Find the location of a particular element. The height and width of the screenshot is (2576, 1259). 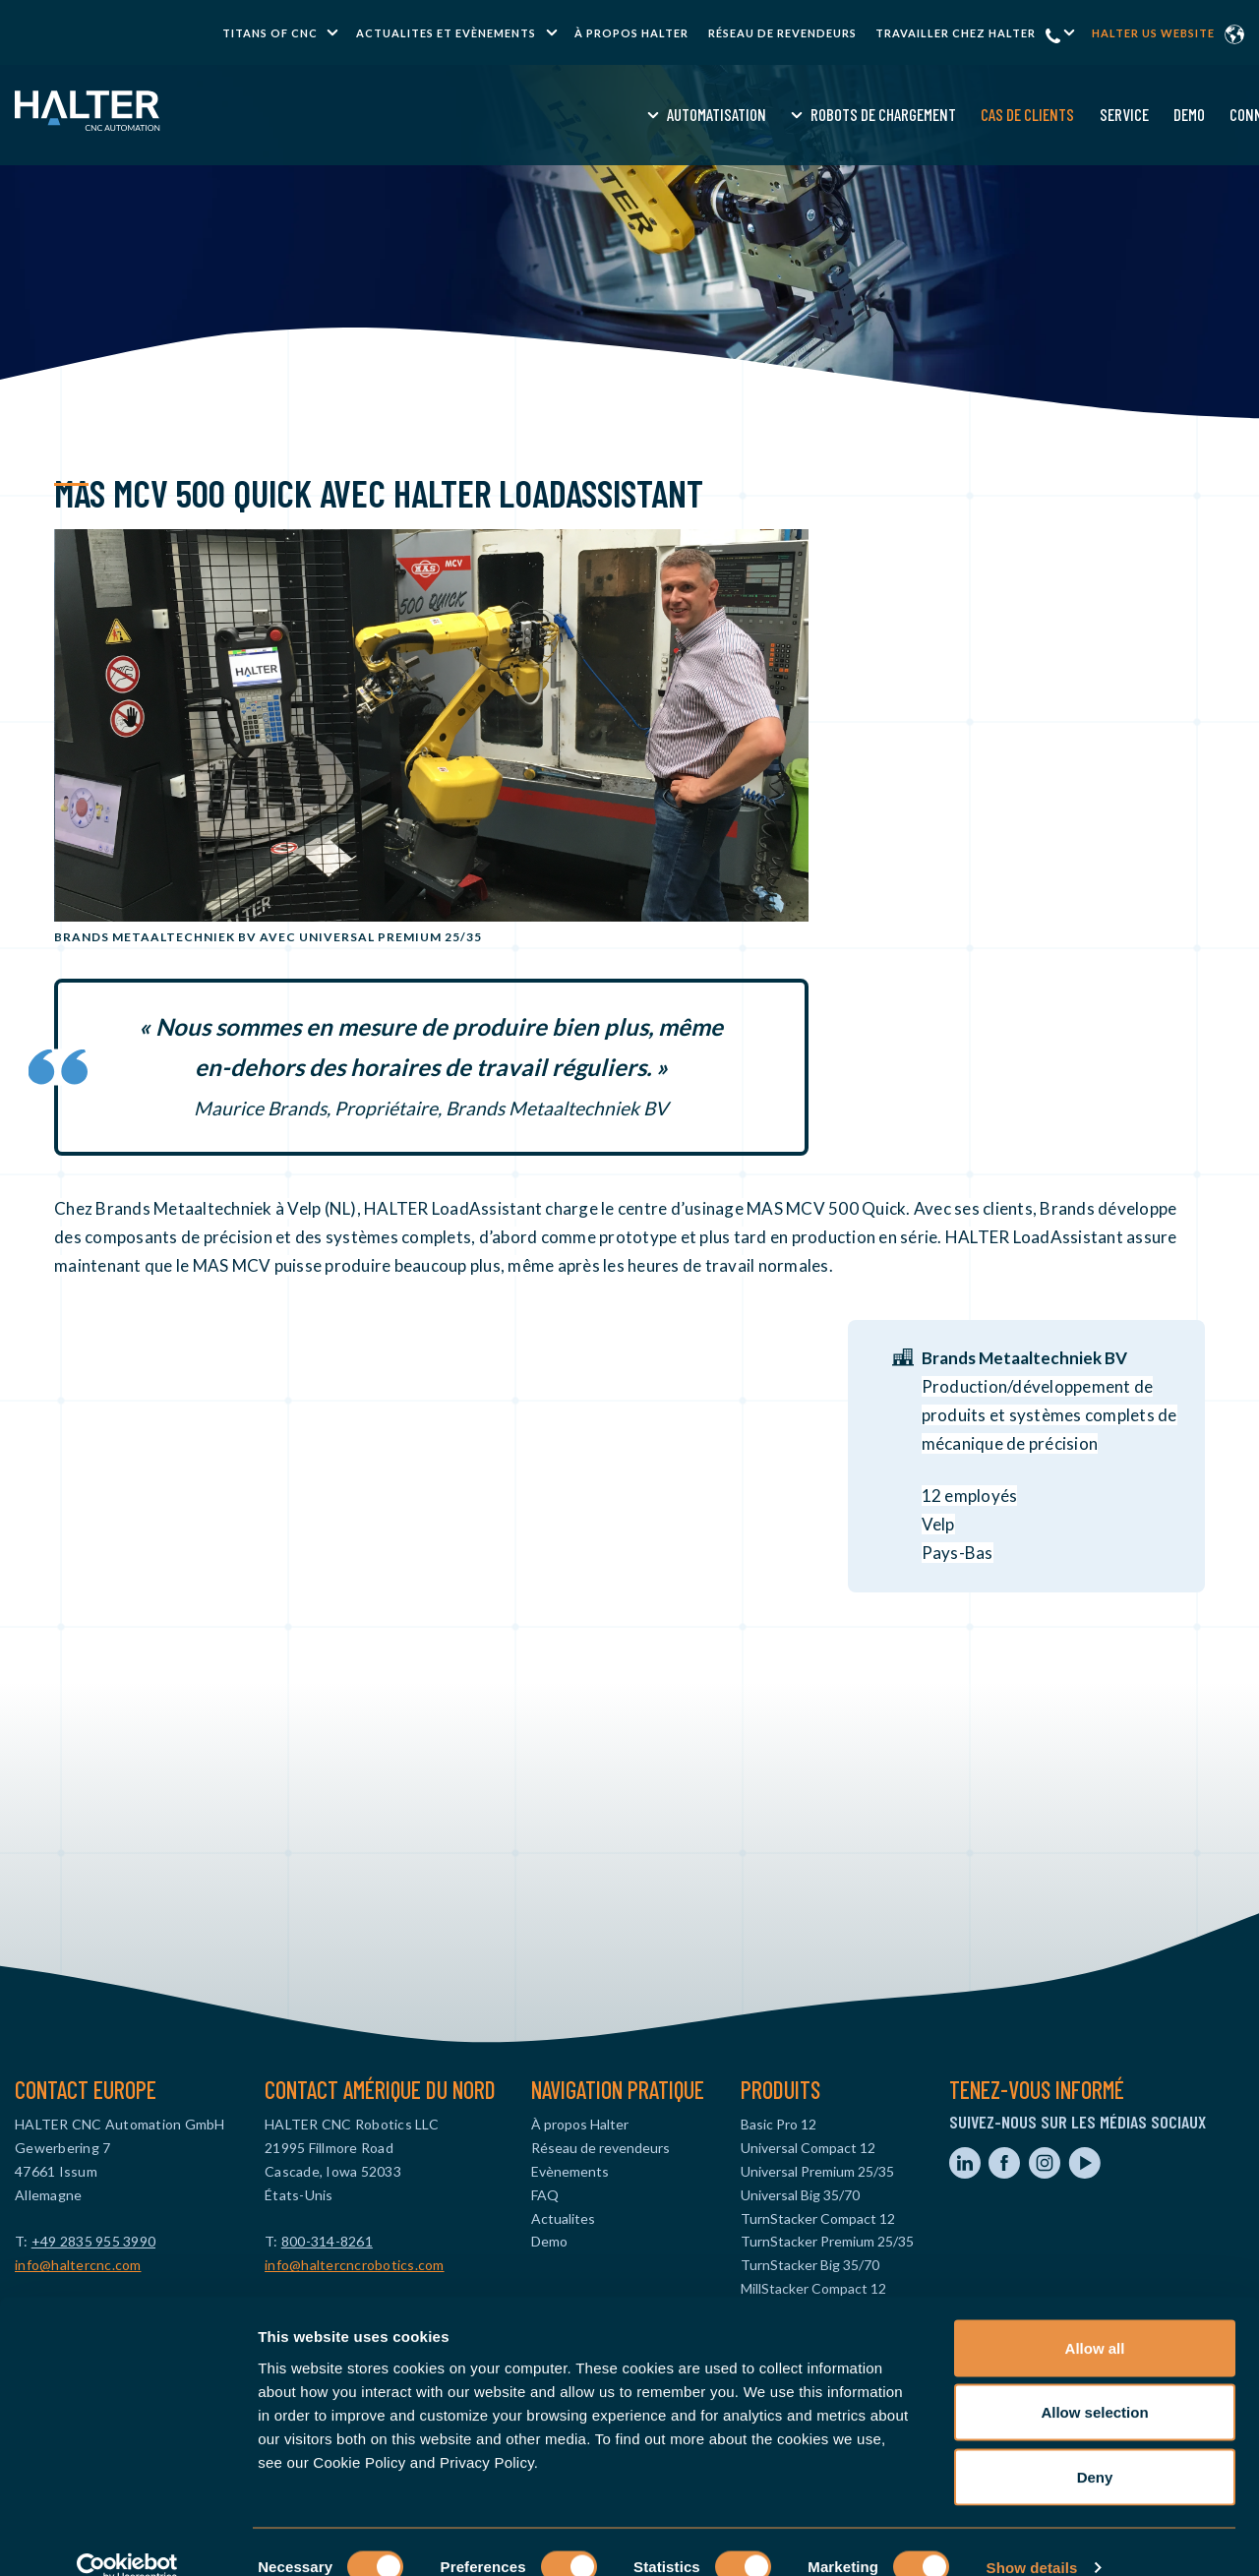

+49 2835 955 3990‬ is located at coordinates (93, 2241).